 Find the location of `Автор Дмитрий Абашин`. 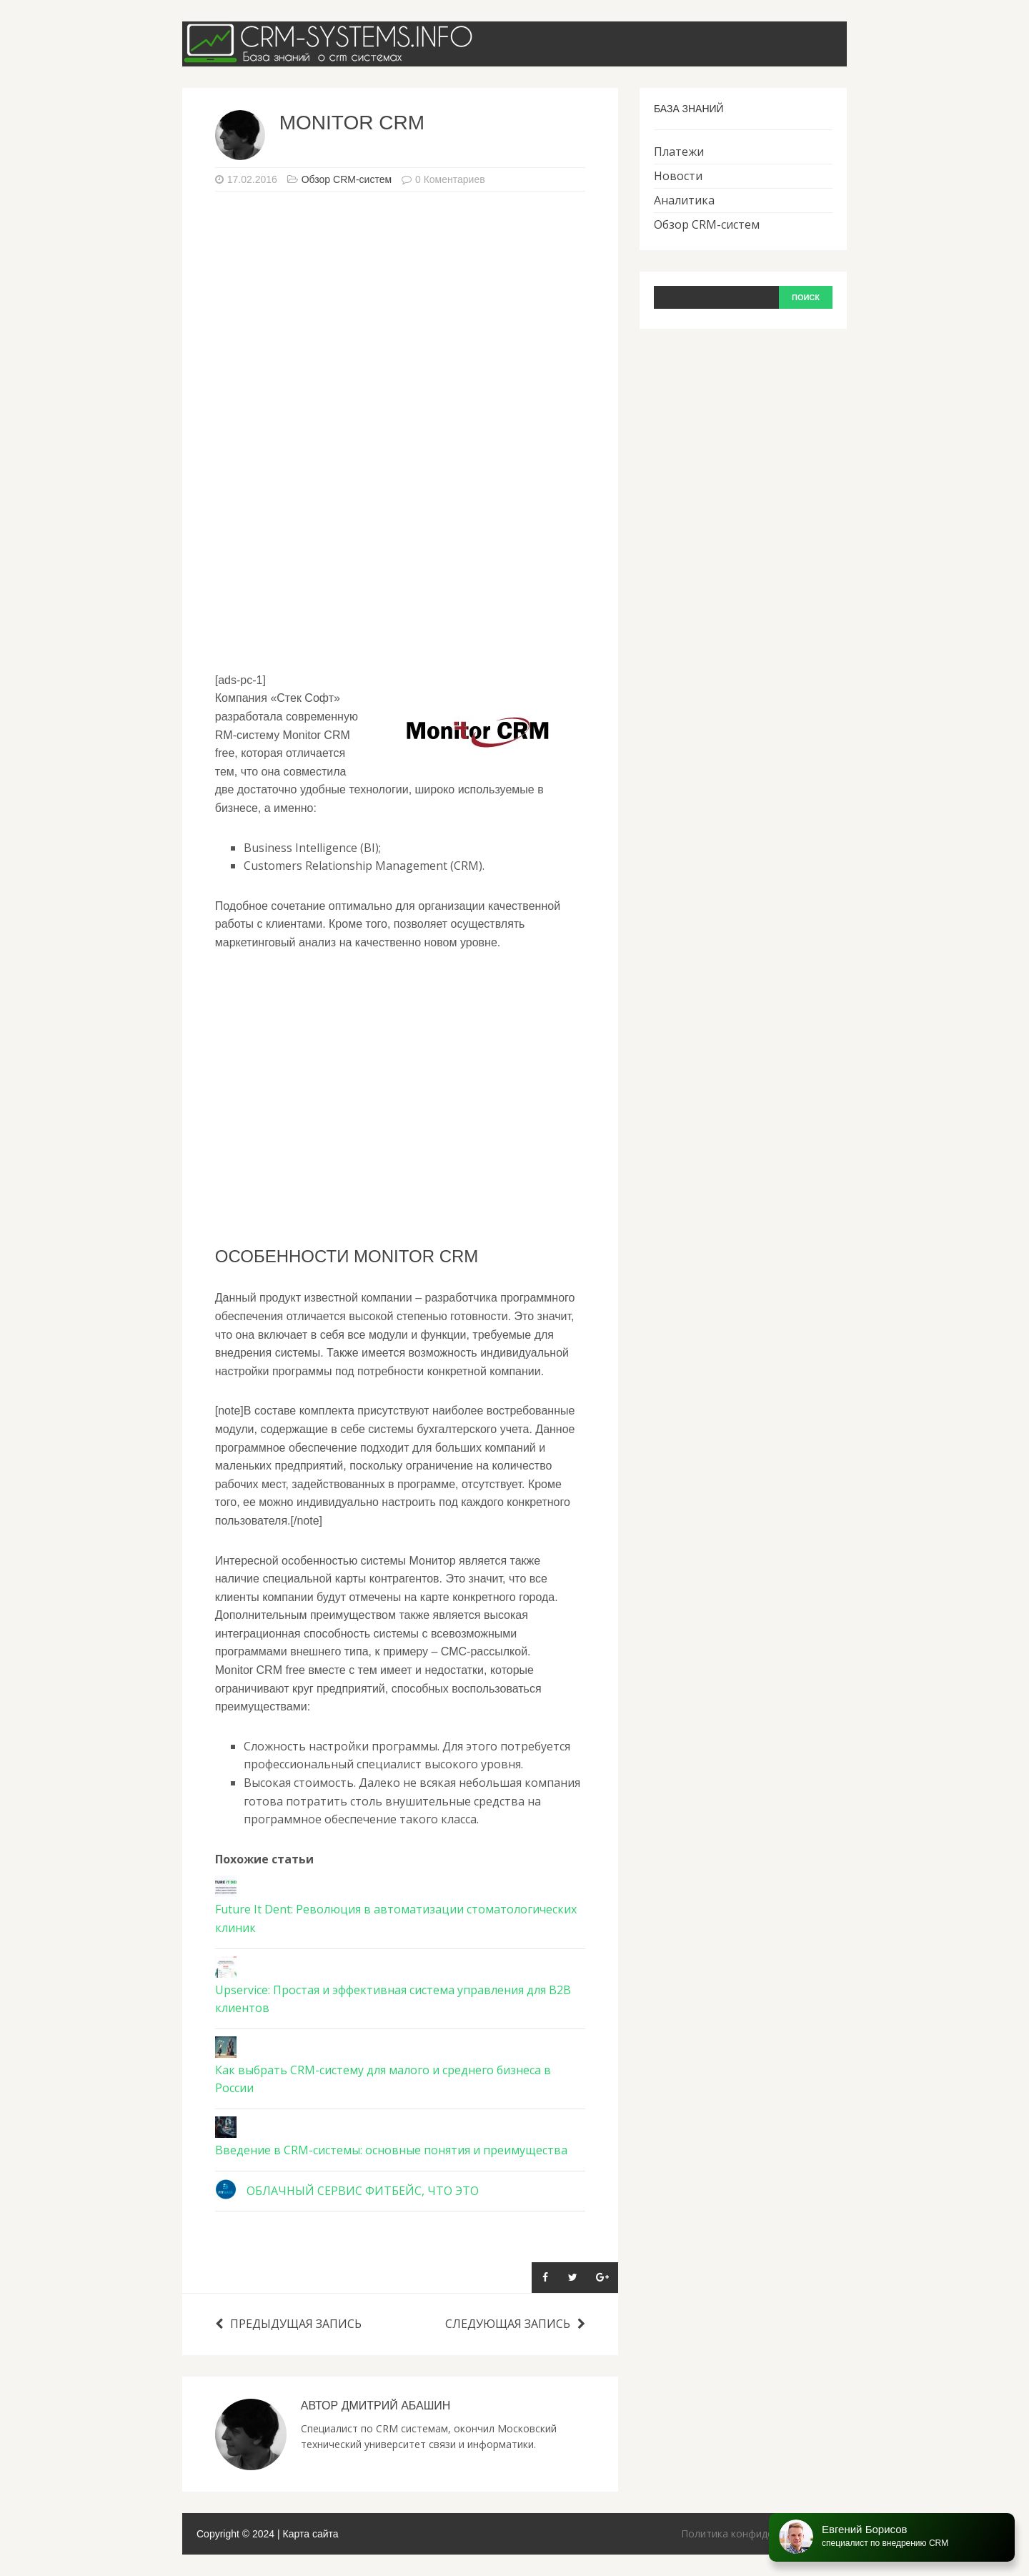

Автор Дмитрий Абашин is located at coordinates (376, 2405).